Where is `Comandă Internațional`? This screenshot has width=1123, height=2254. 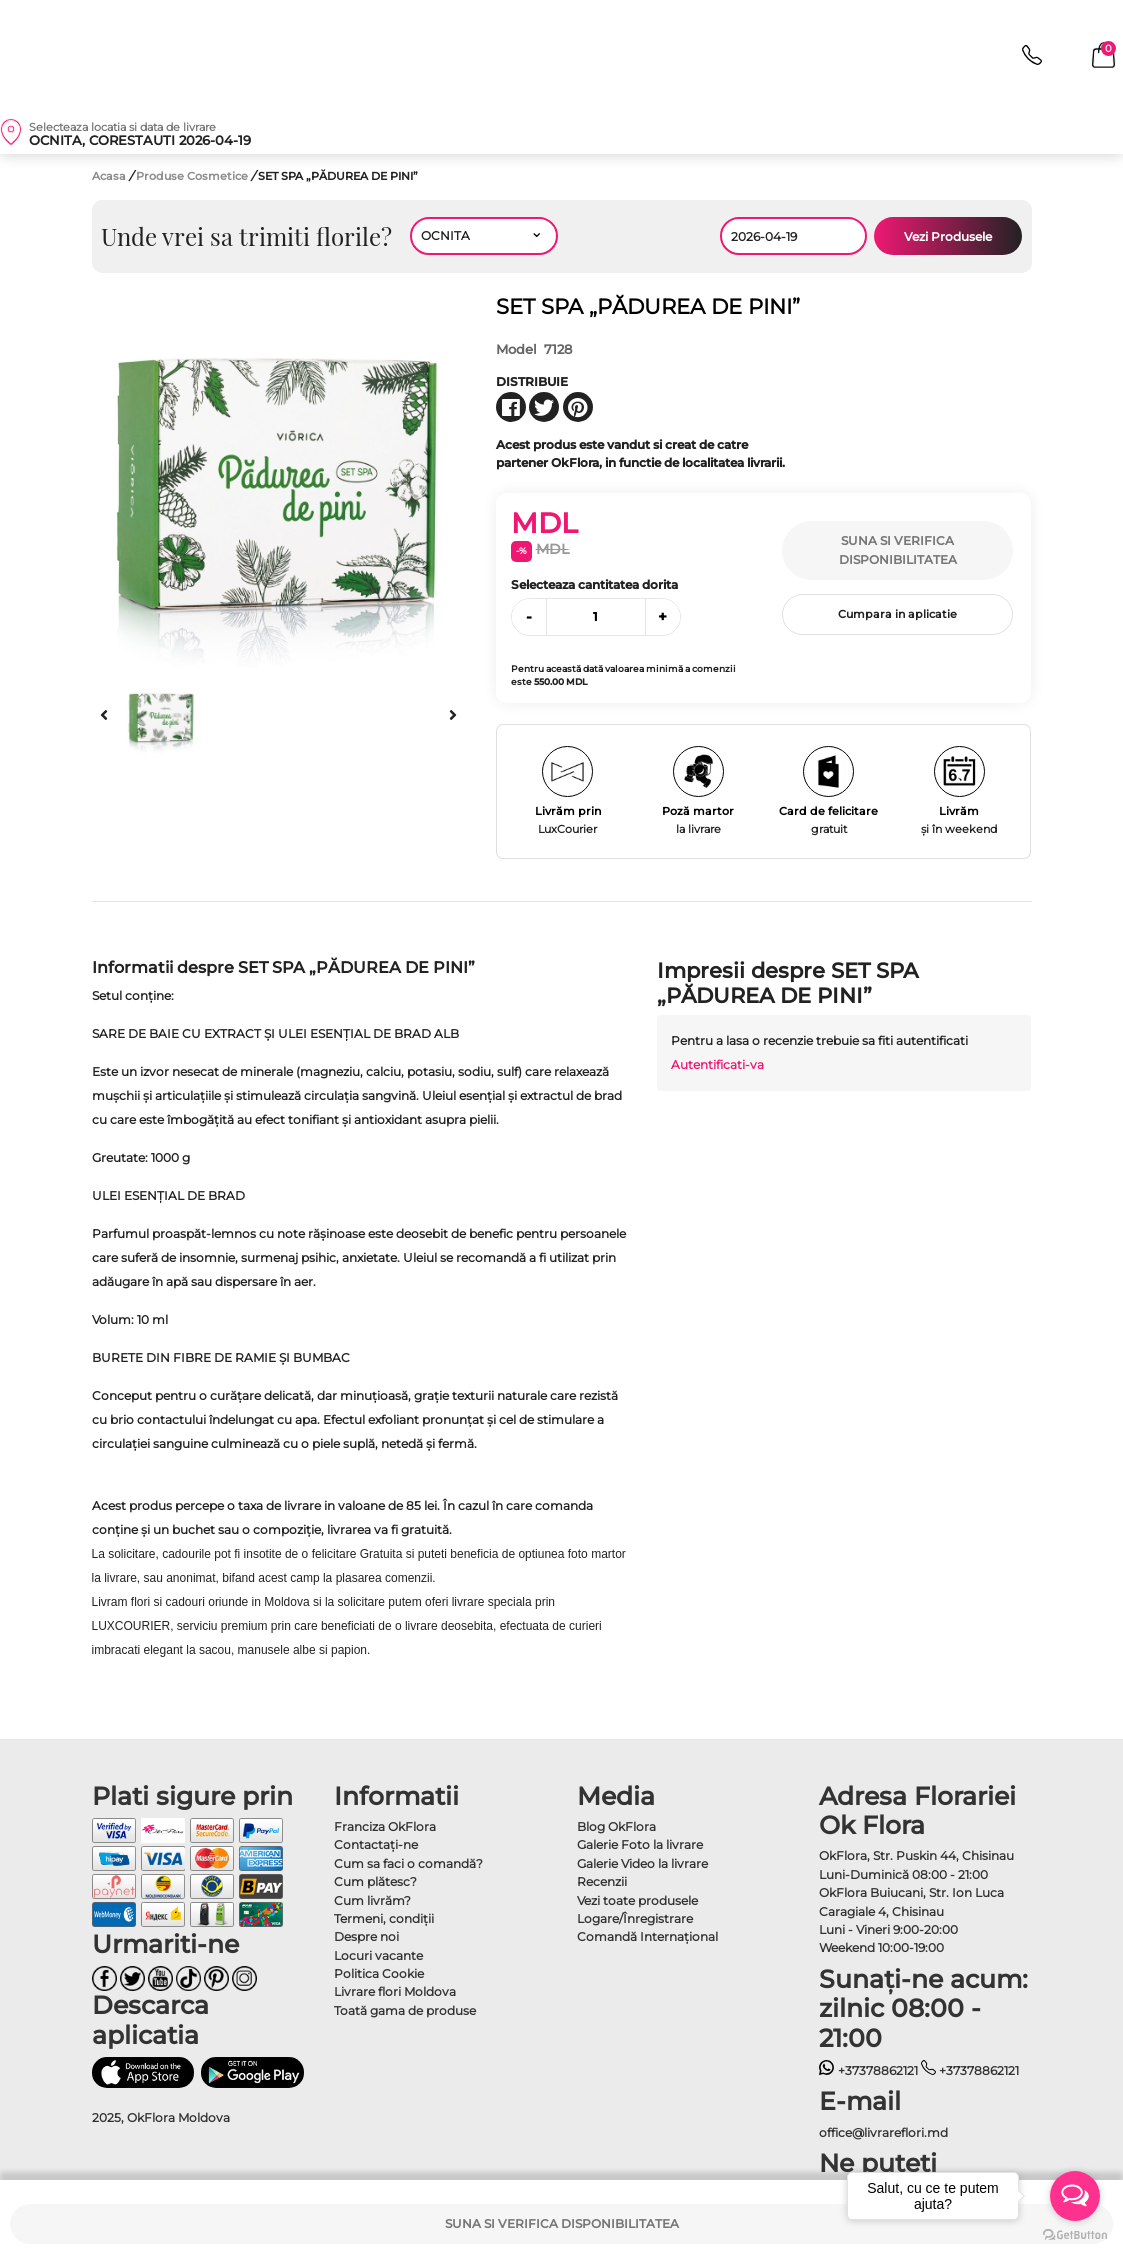 Comandă Internațional is located at coordinates (647, 1936).